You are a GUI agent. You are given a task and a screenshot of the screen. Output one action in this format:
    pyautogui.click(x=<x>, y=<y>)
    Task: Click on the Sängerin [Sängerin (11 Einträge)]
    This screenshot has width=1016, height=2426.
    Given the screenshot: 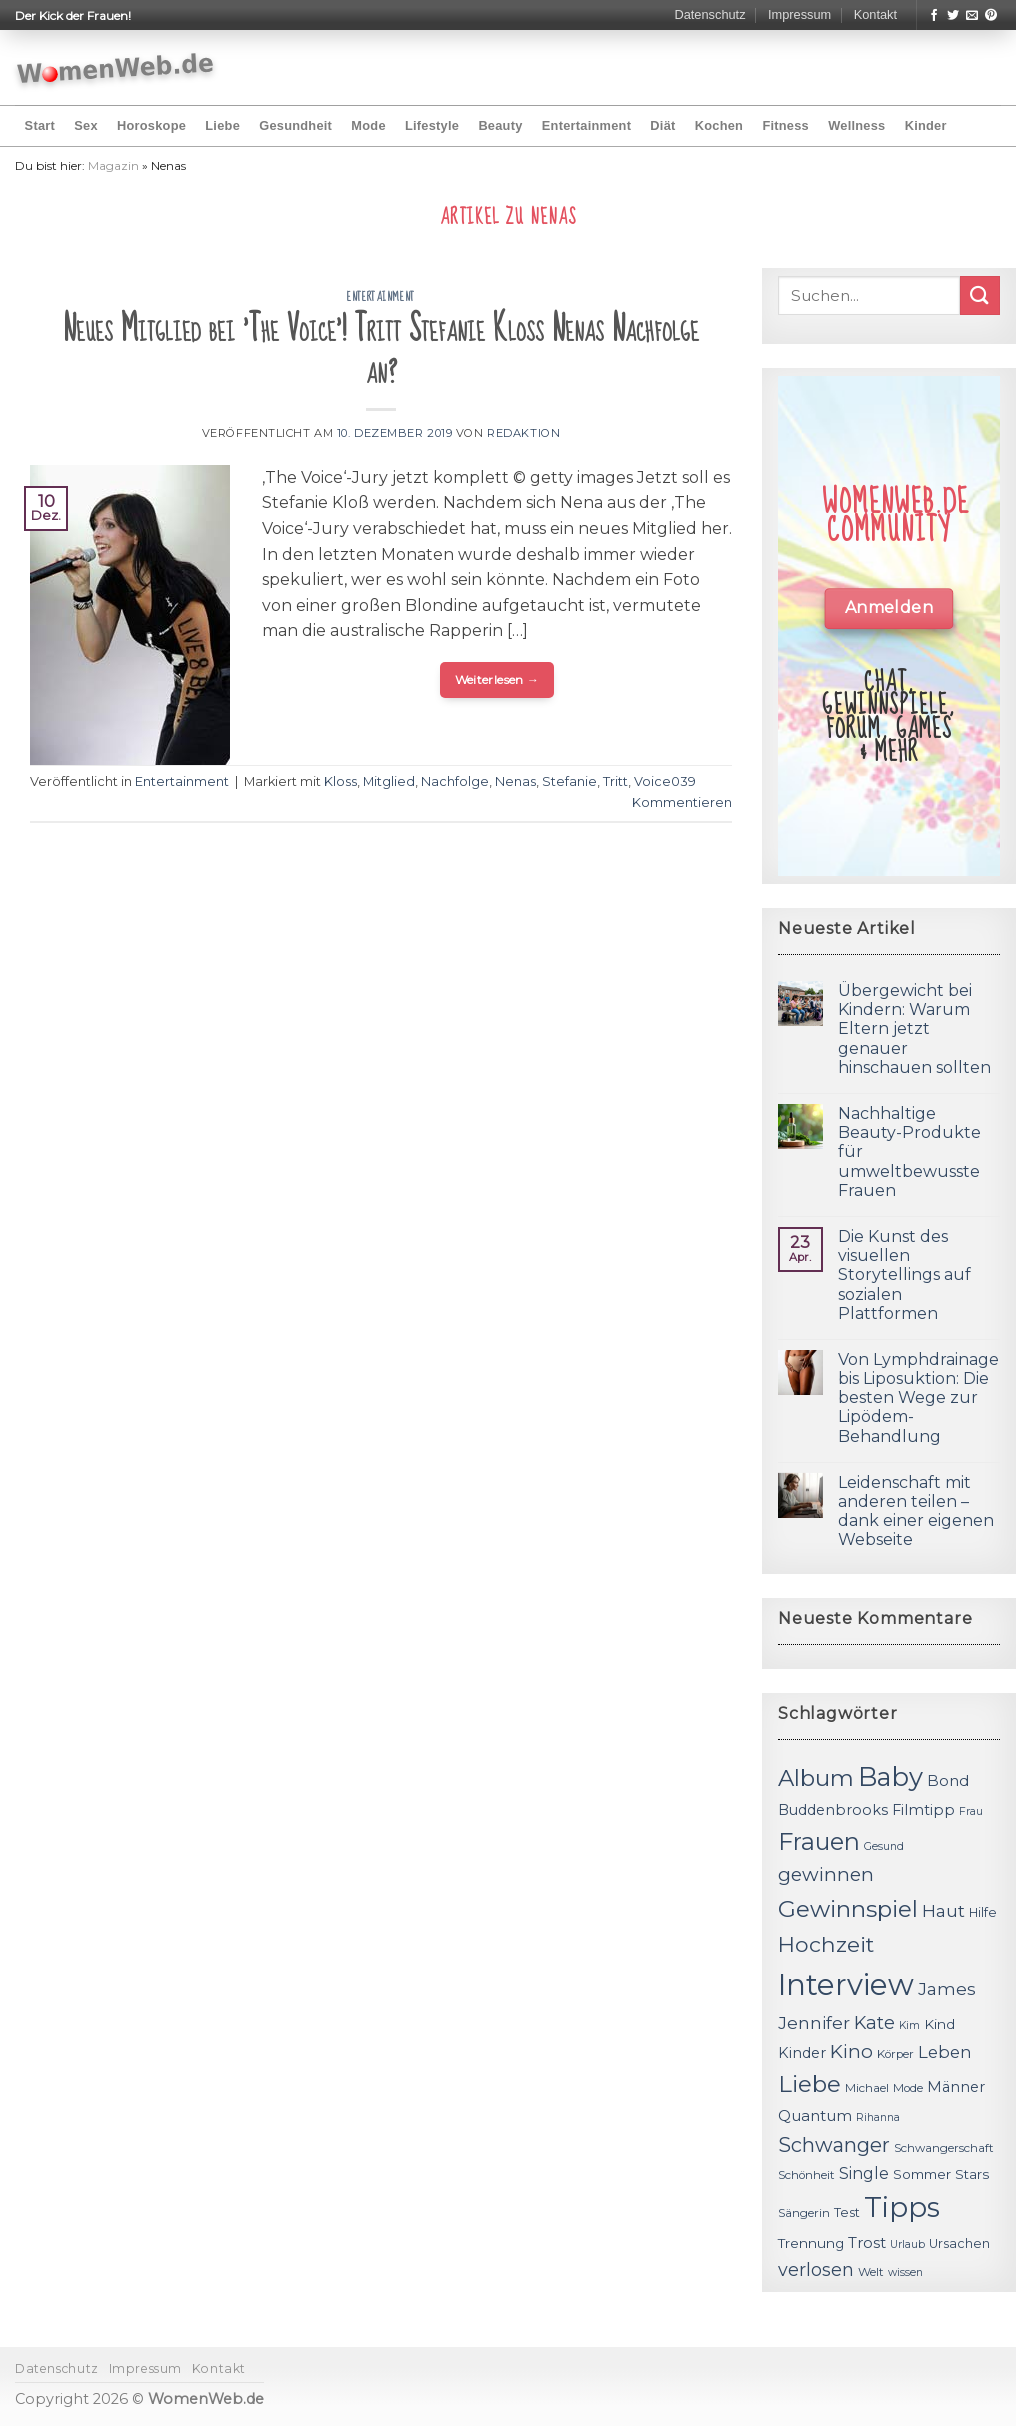 What is the action you would take?
    pyautogui.click(x=804, y=2213)
    